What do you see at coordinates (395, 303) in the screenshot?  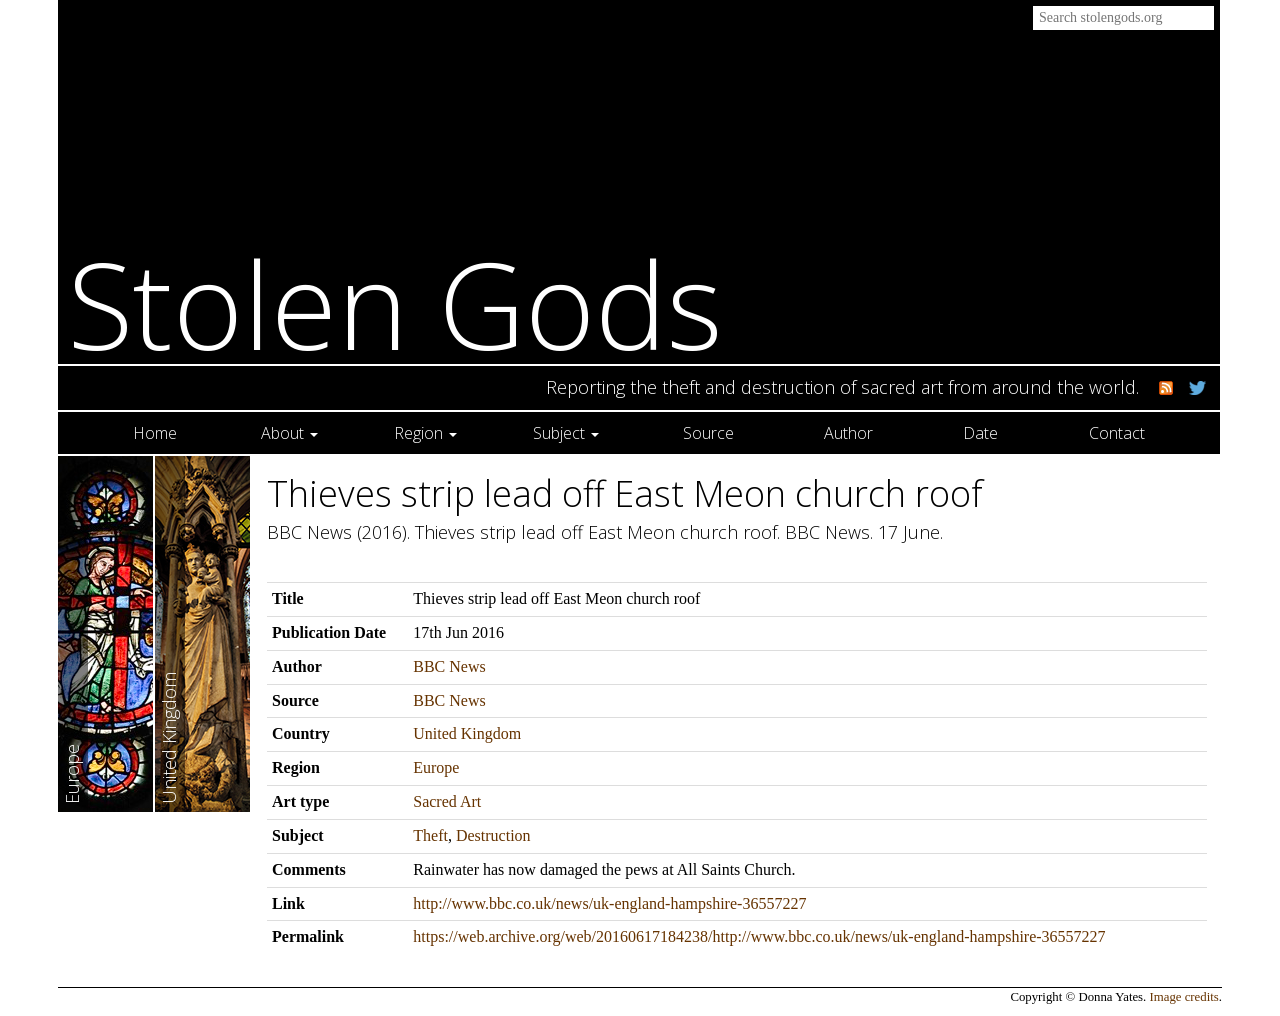 I see `Stolen Gods` at bounding box center [395, 303].